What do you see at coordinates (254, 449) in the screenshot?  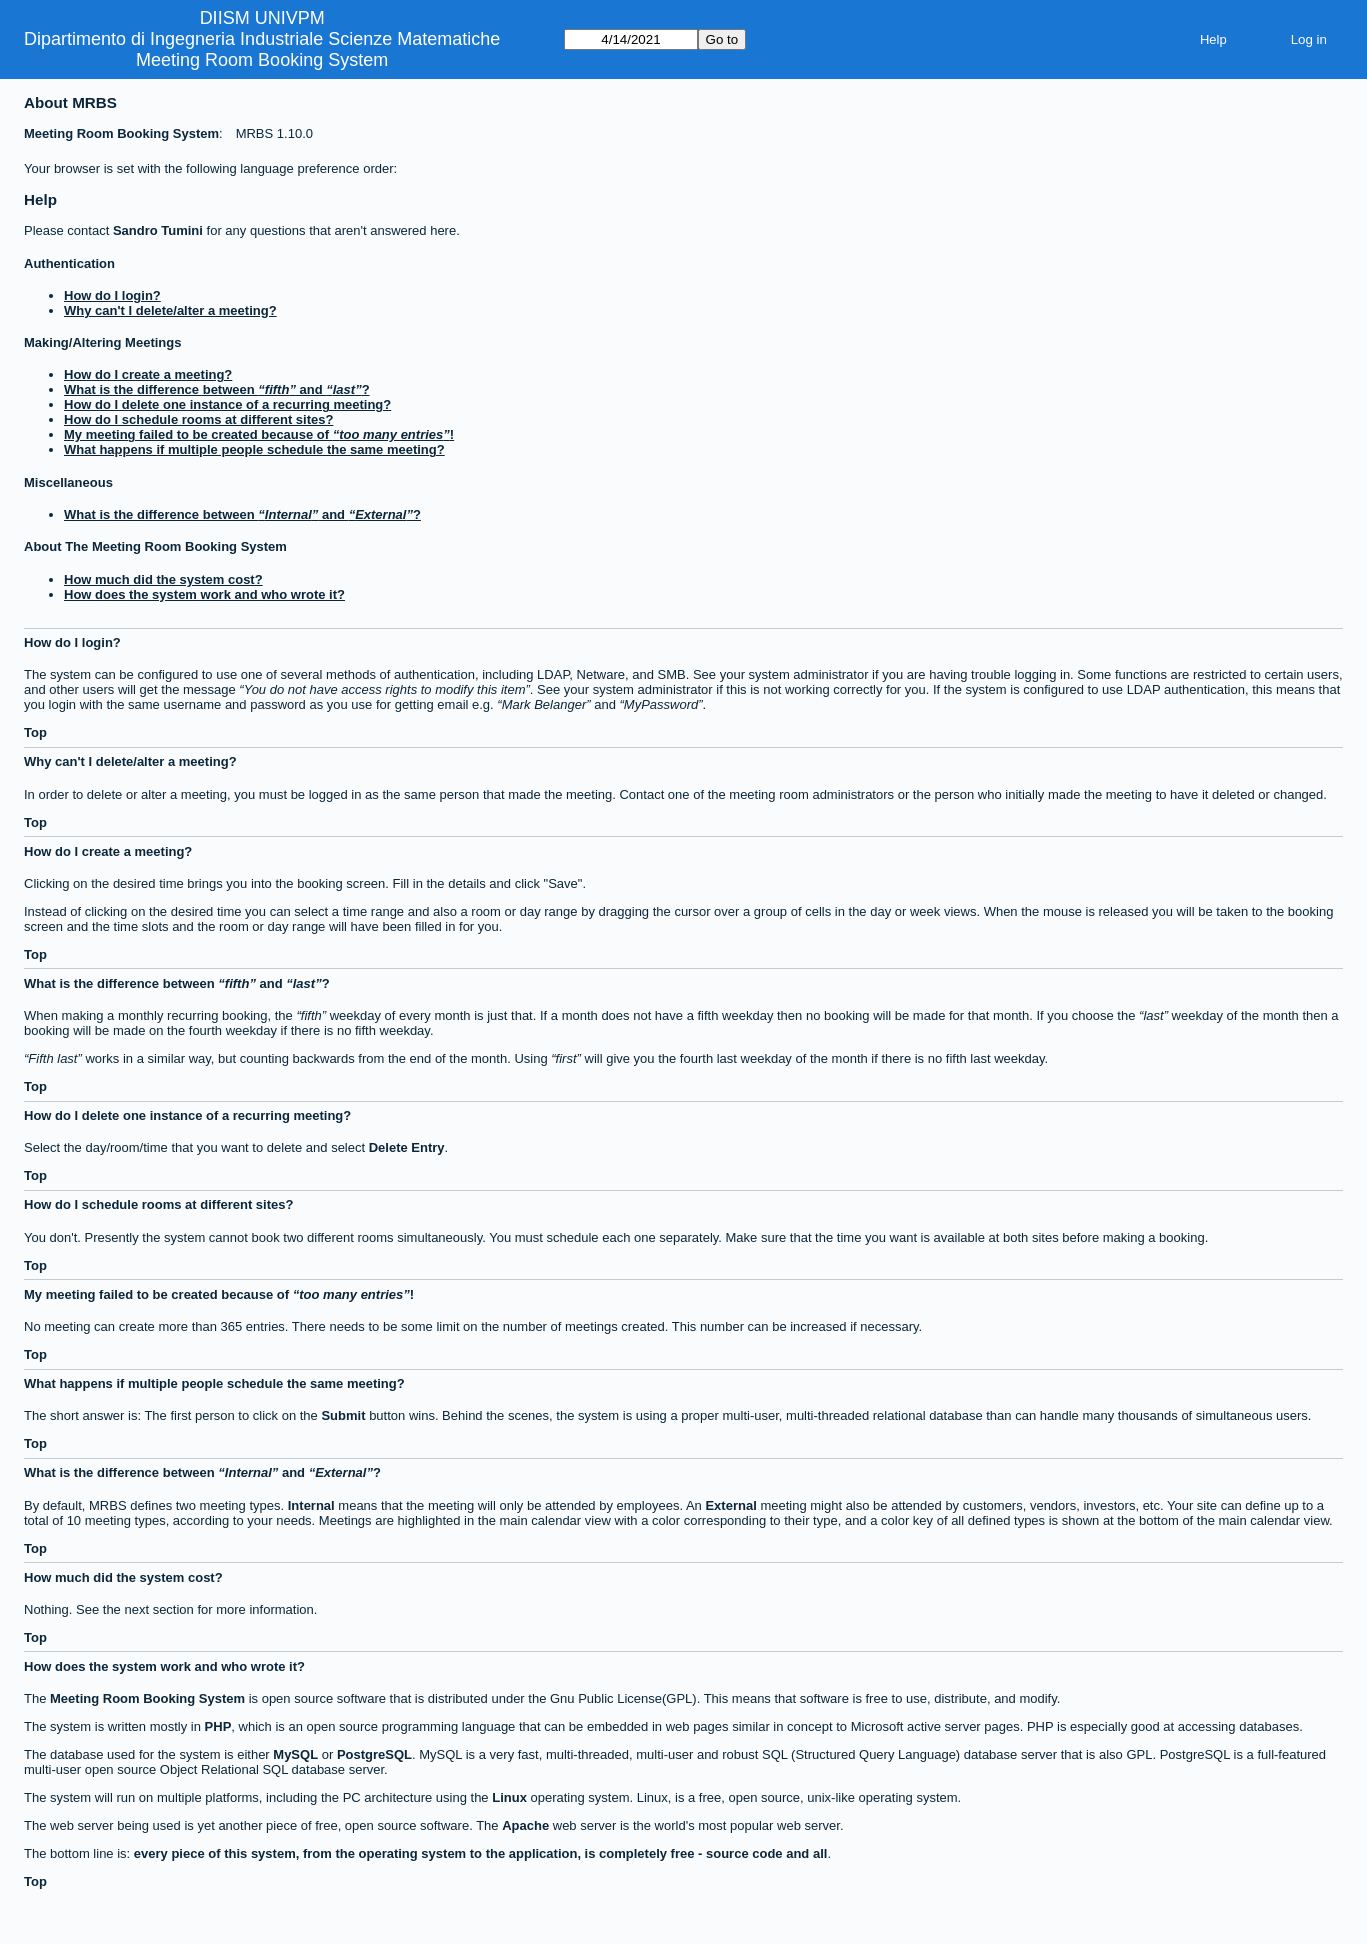 I see `What happens if multiple people schedule the same meeting?` at bounding box center [254, 449].